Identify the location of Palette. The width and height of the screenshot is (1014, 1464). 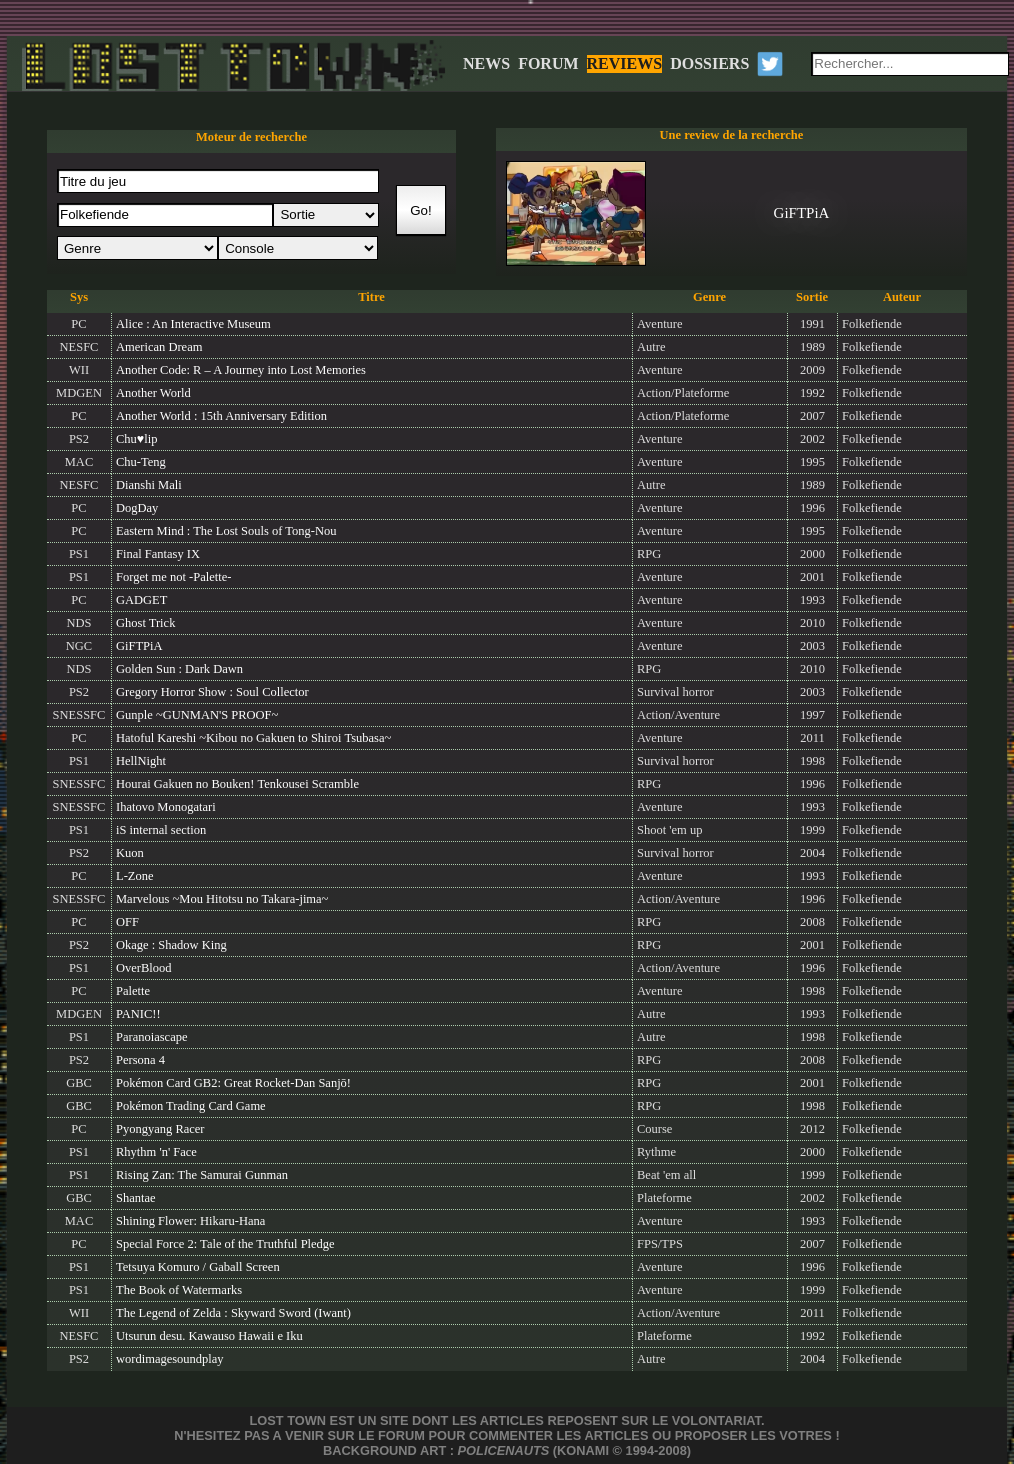
(133, 991).